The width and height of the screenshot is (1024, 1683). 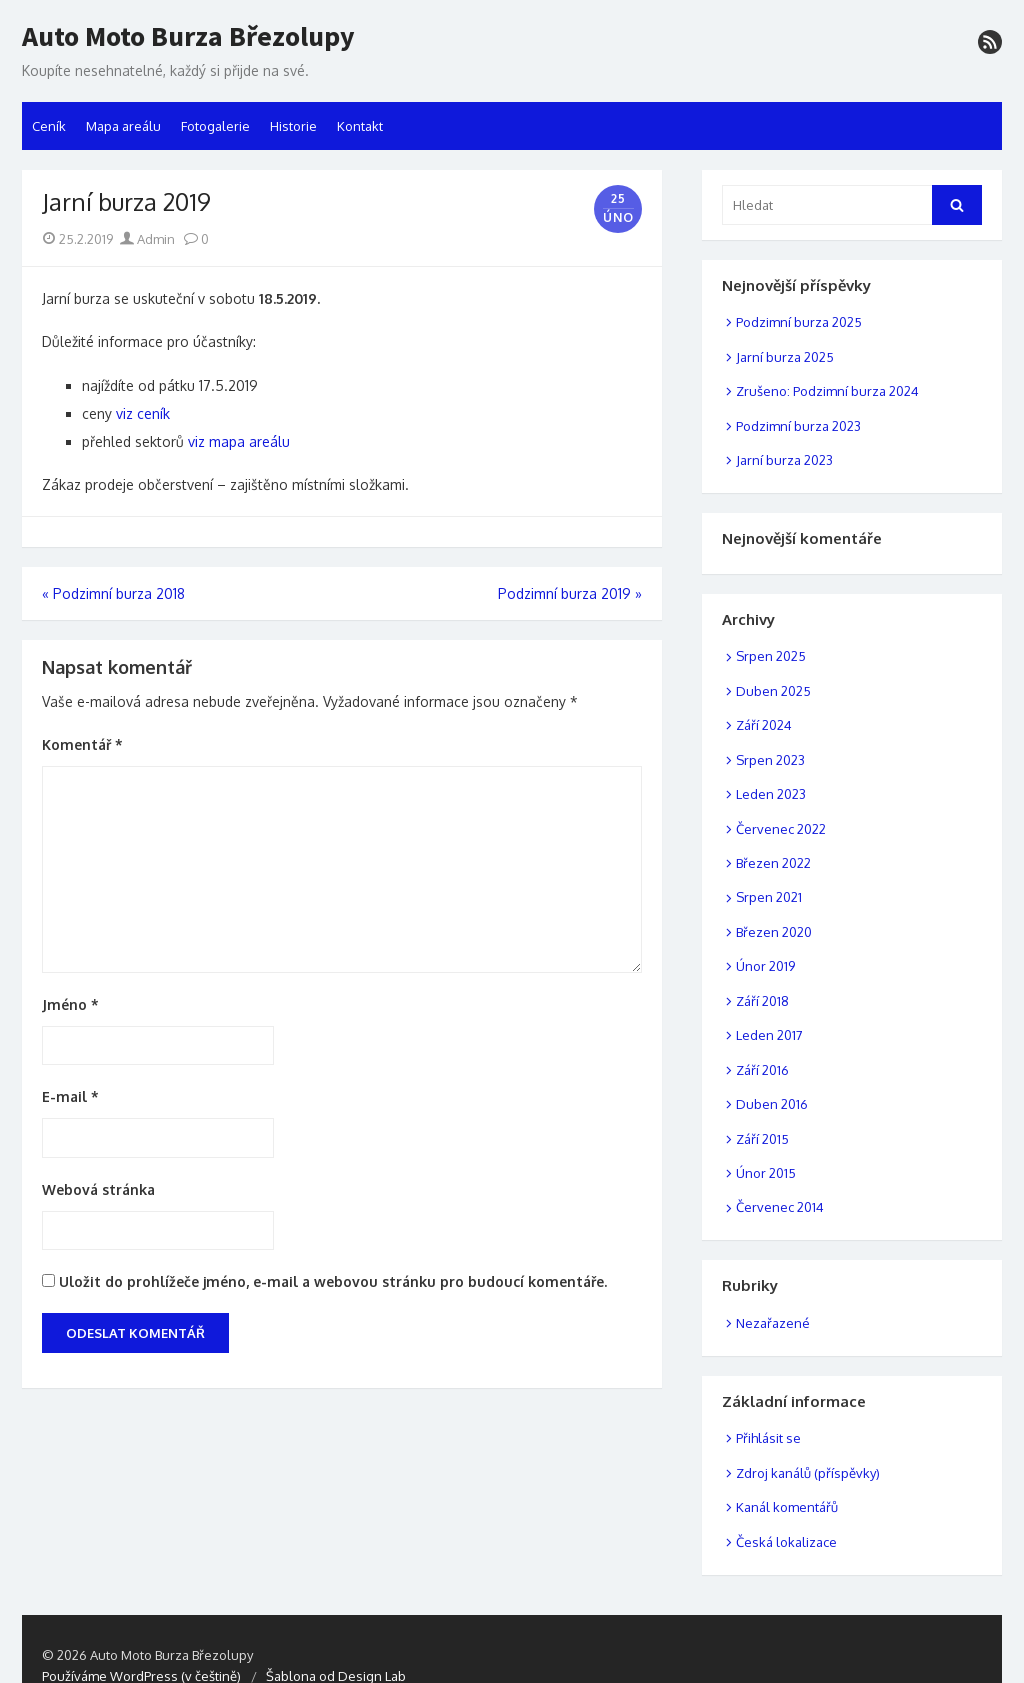 I want to click on Uložit do prohlížeče jméno, e-mail a webovou stránku pro budoucí komentáře., so click(x=333, y=1281).